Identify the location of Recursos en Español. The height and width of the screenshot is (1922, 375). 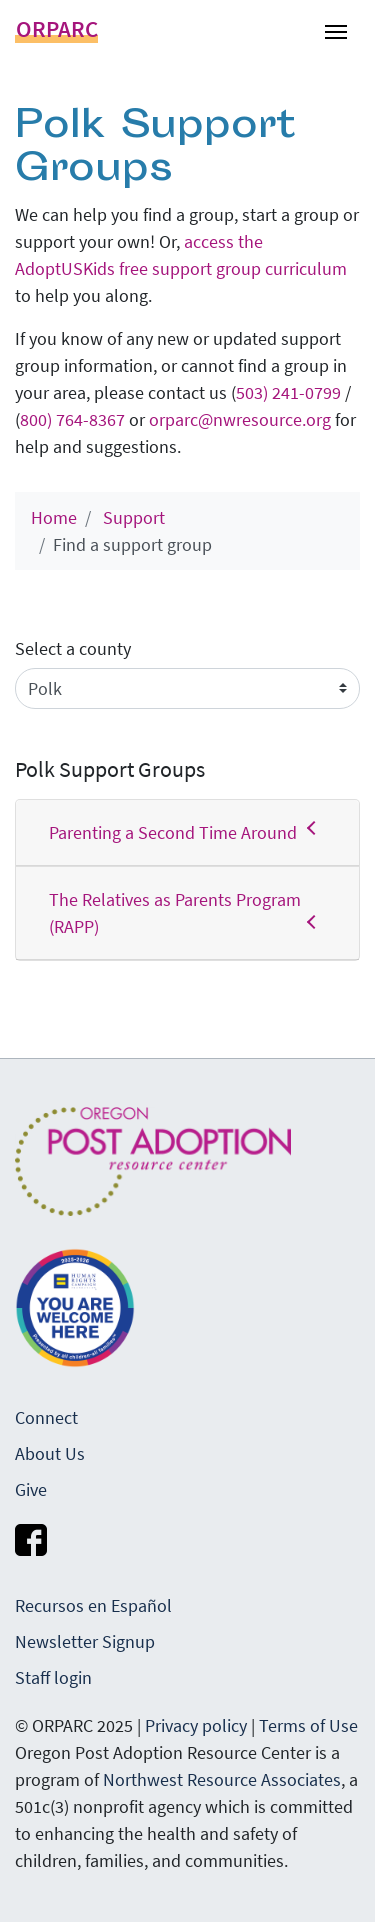
(93, 1605).